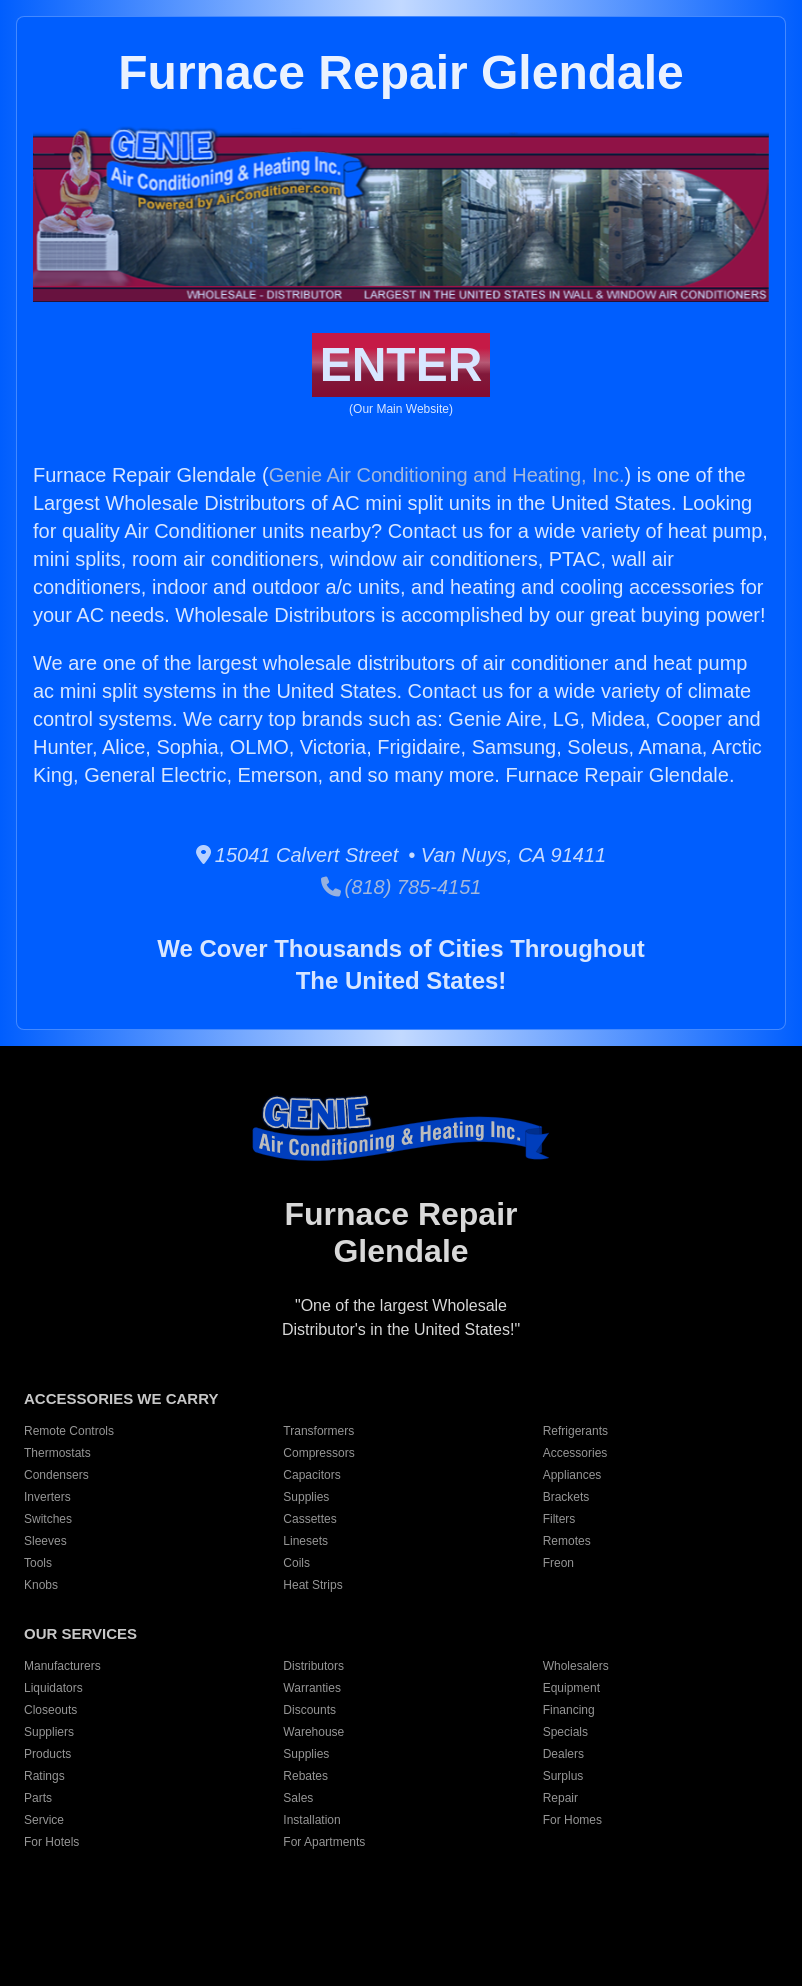  I want to click on Equipment, so click(571, 1688).